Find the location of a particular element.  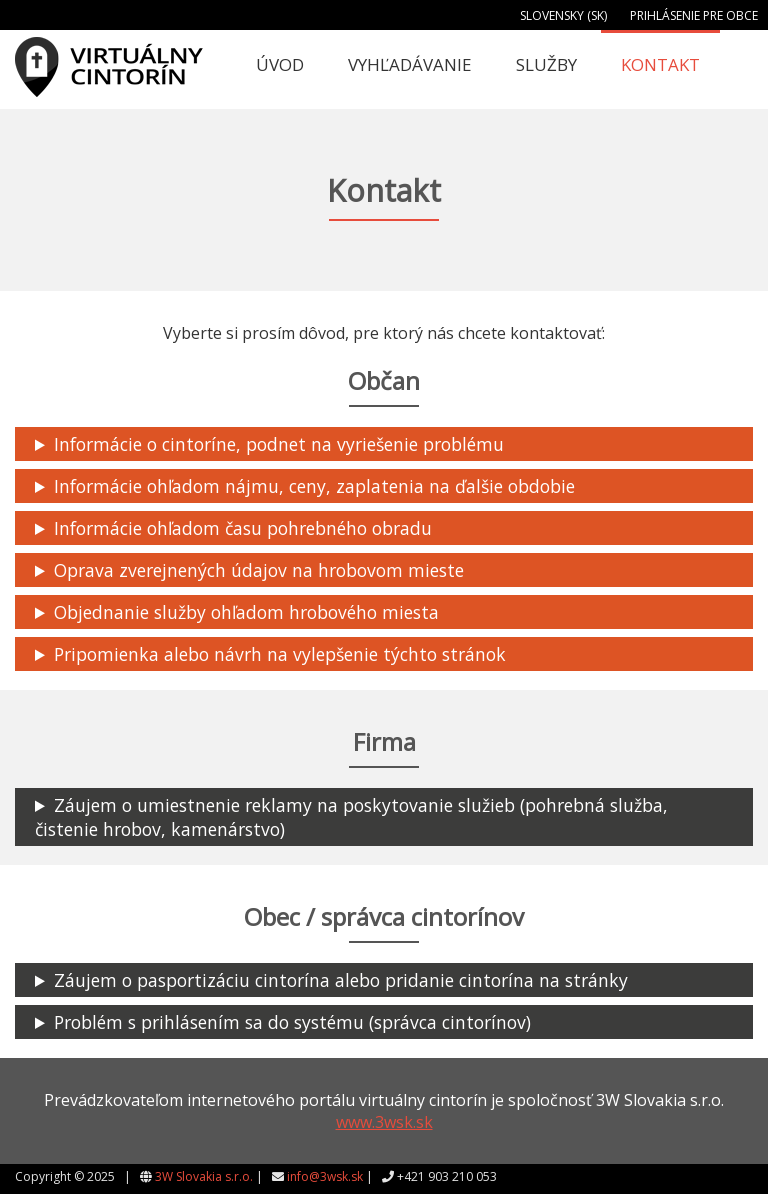

Záujem o pasportizáciu cintorína alebo pridanie cintorína na stránky is located at coordinates (341, 980).